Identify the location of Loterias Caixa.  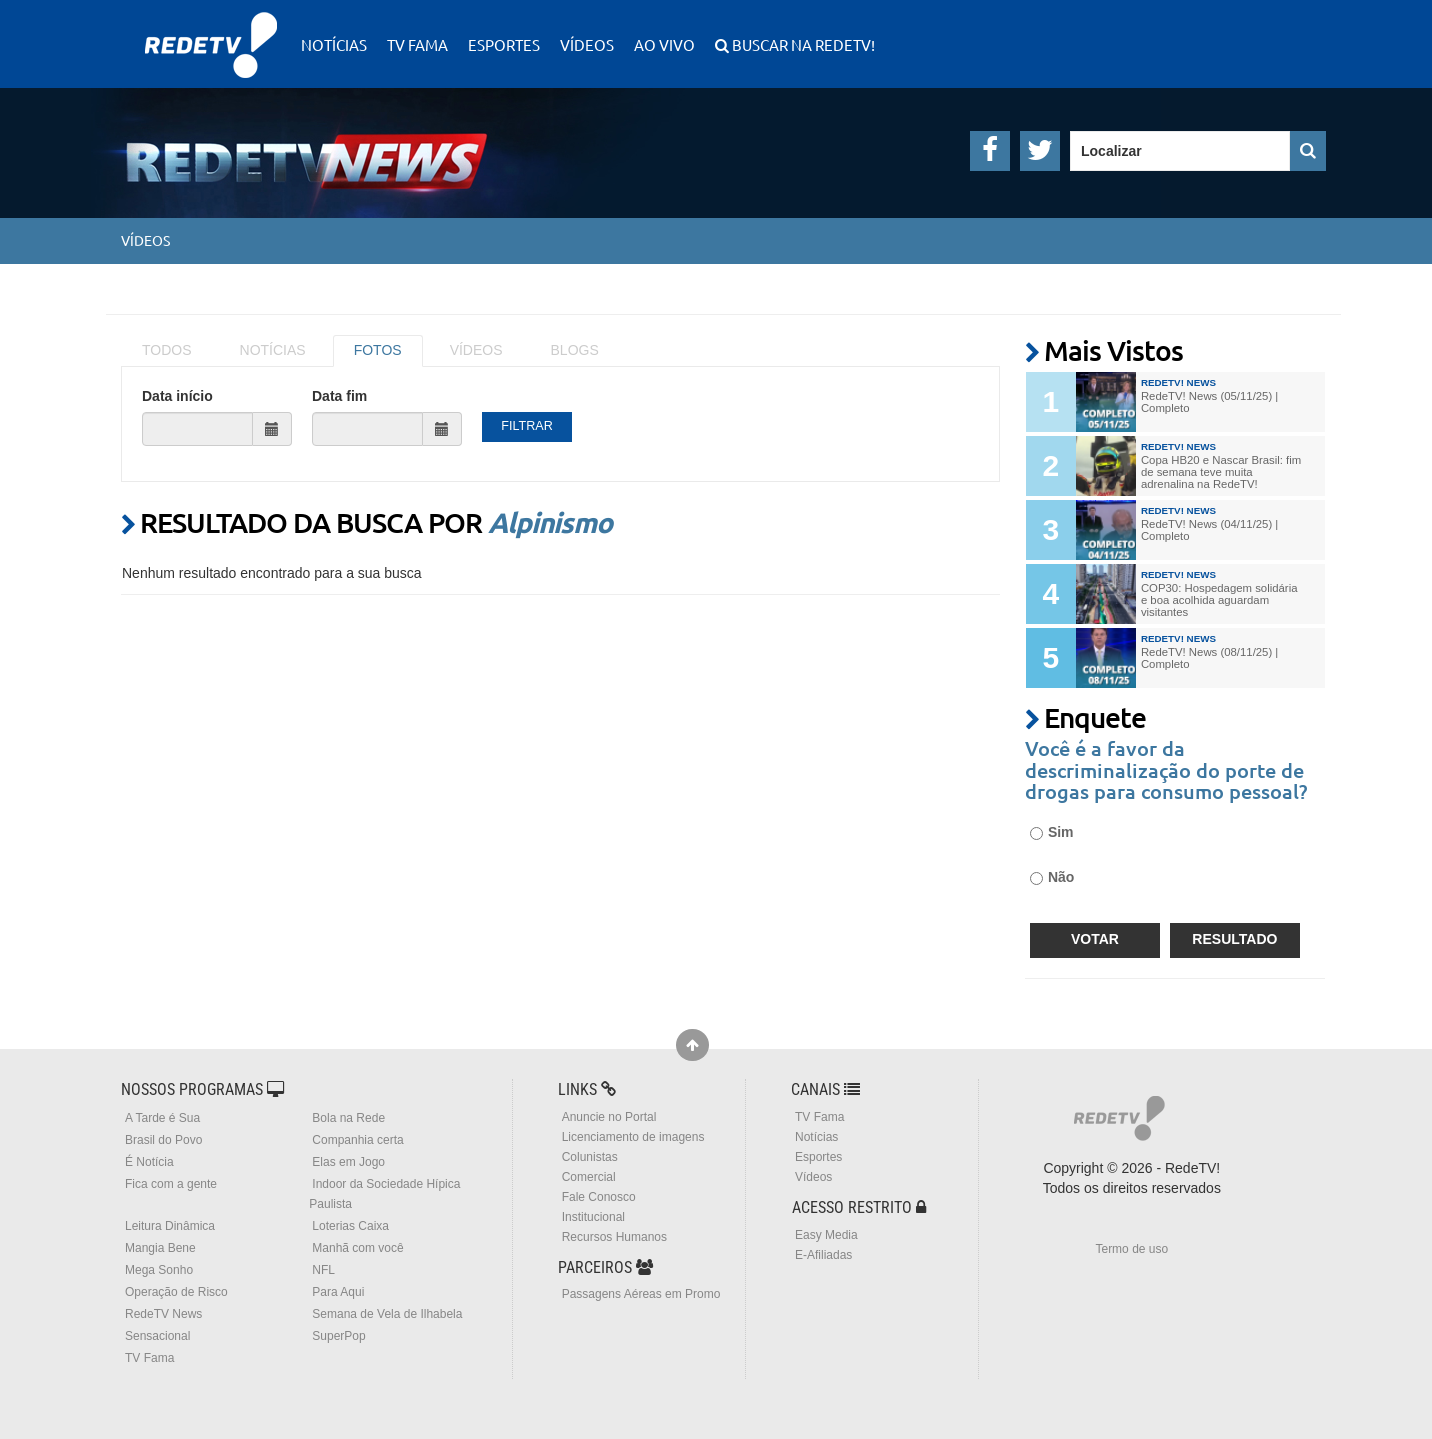
(350, 1226).